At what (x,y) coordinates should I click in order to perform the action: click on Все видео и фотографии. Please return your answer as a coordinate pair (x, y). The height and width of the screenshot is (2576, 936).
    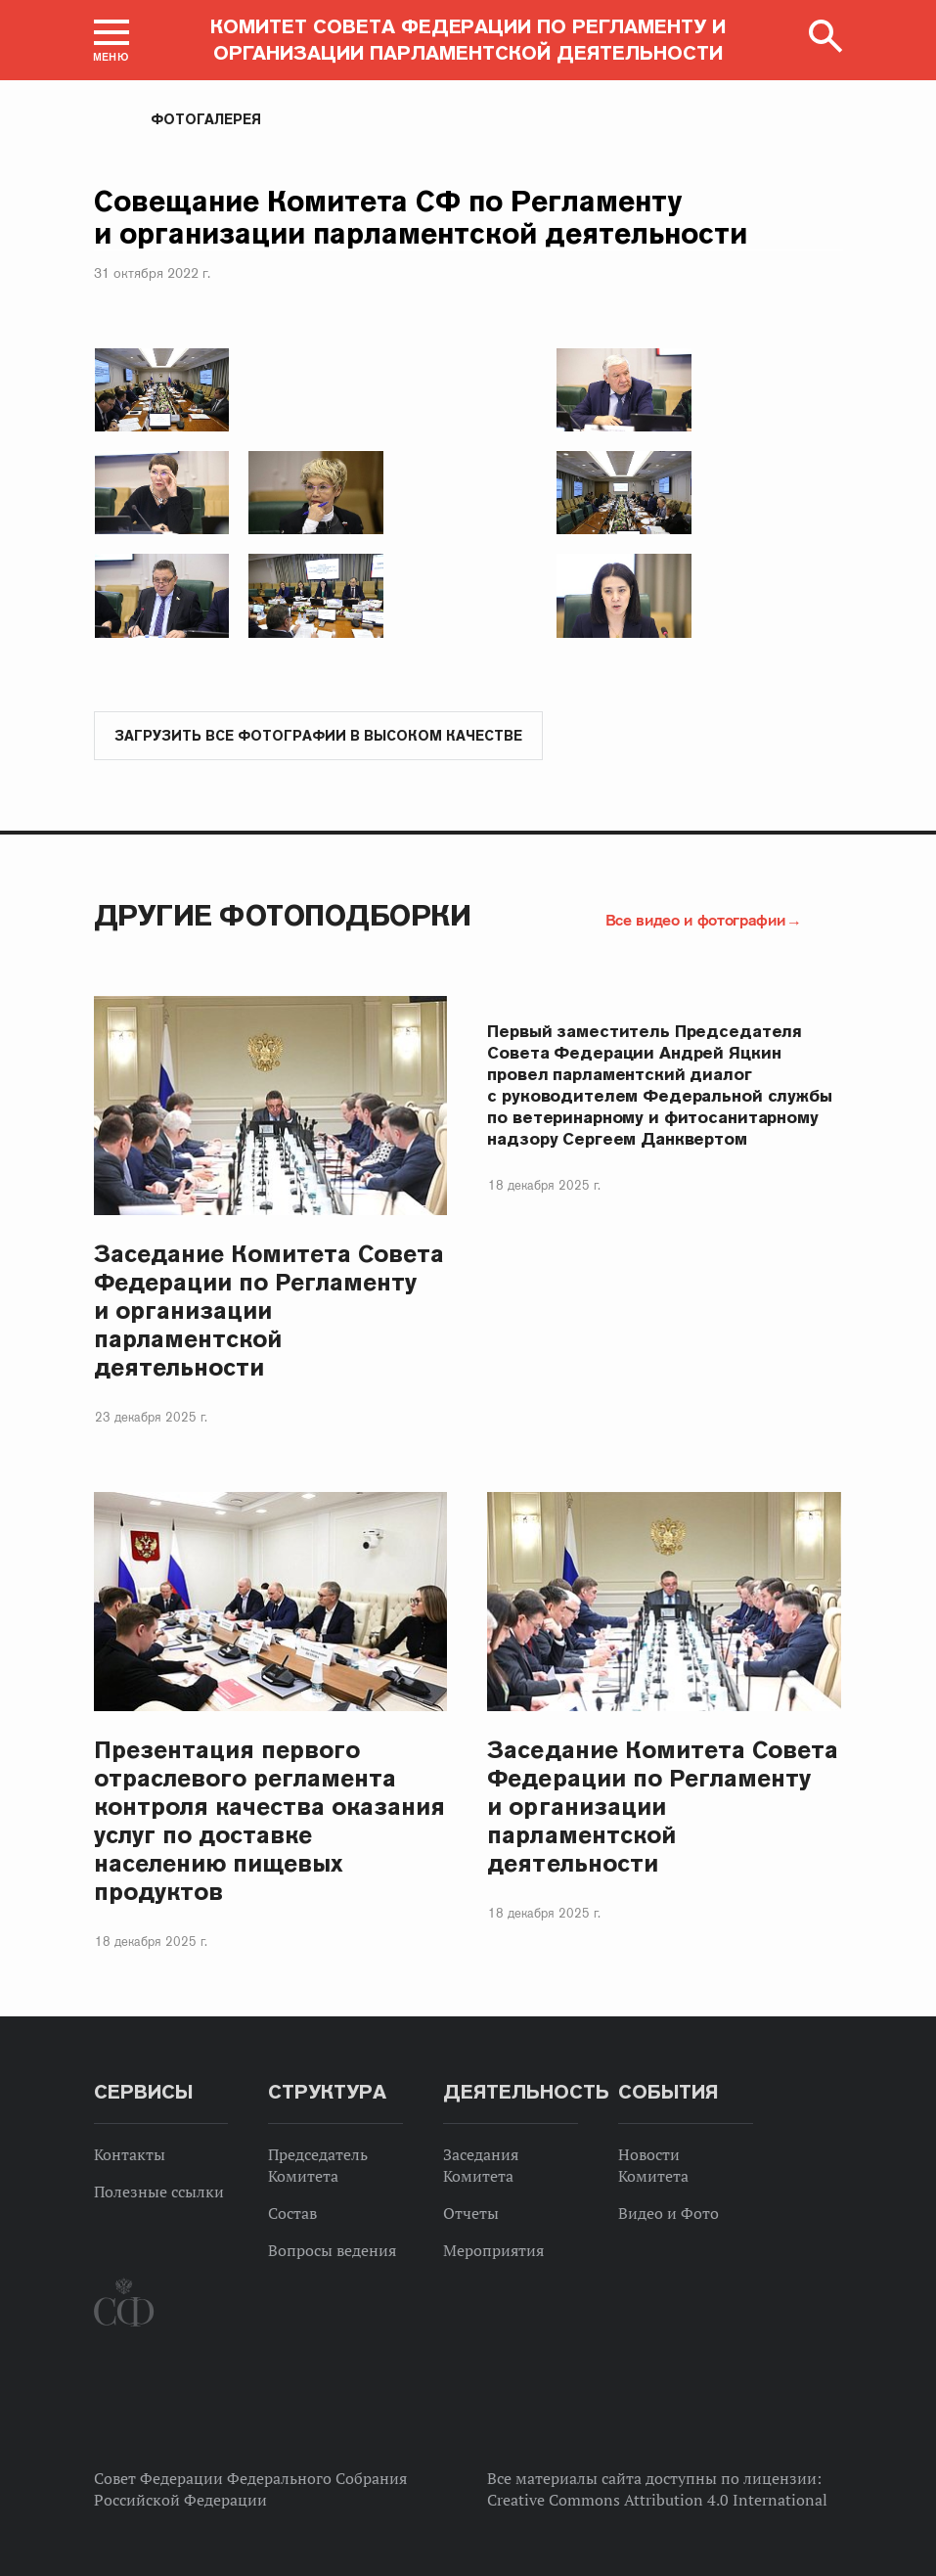
    Looking at the image, I should click on (695, 919).